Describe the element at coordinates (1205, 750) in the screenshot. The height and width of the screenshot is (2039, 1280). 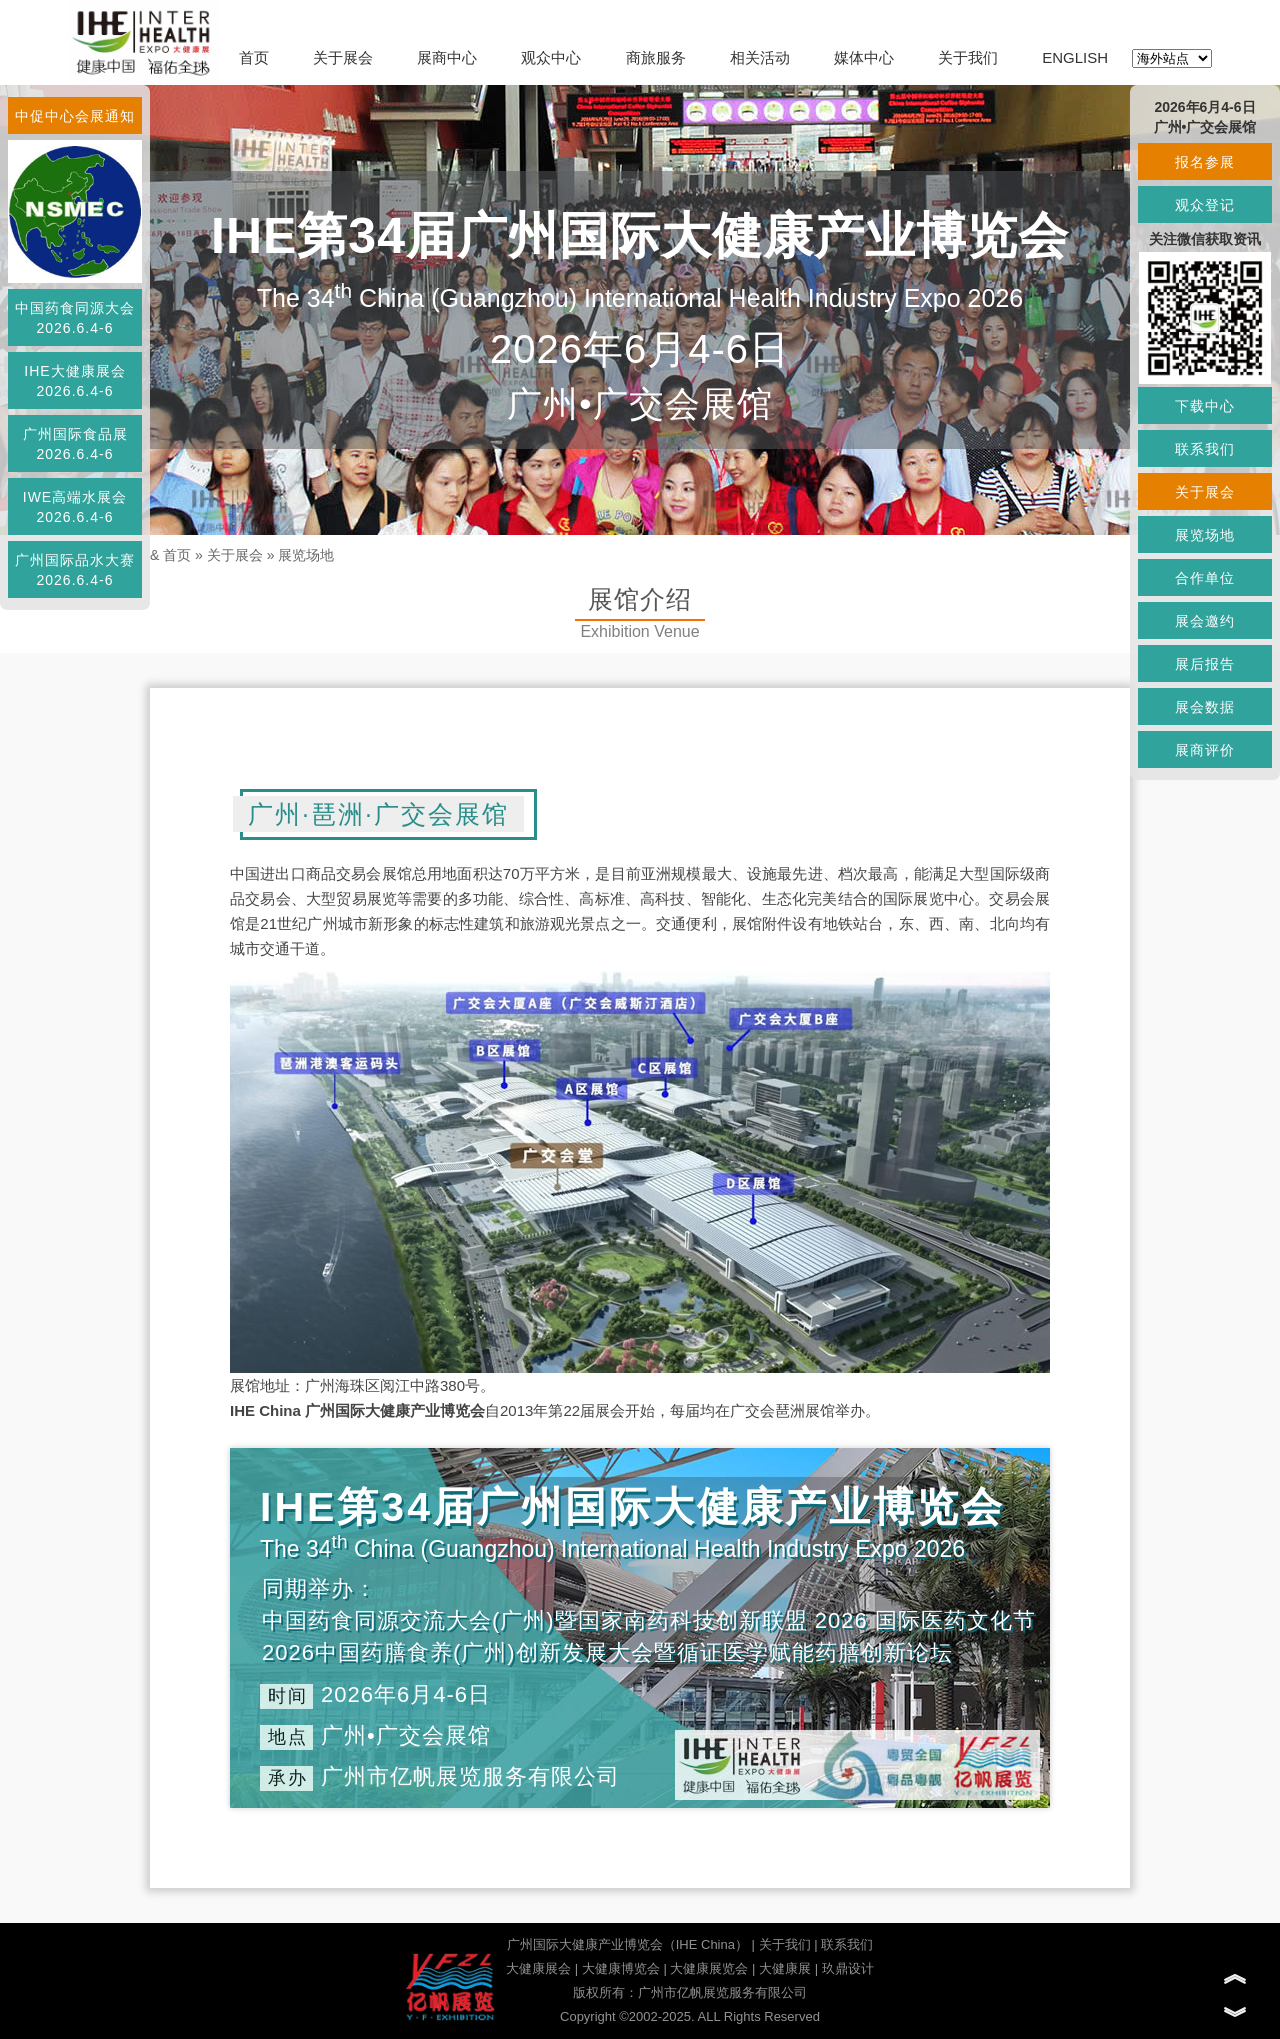
I see `展商评价` at that location.